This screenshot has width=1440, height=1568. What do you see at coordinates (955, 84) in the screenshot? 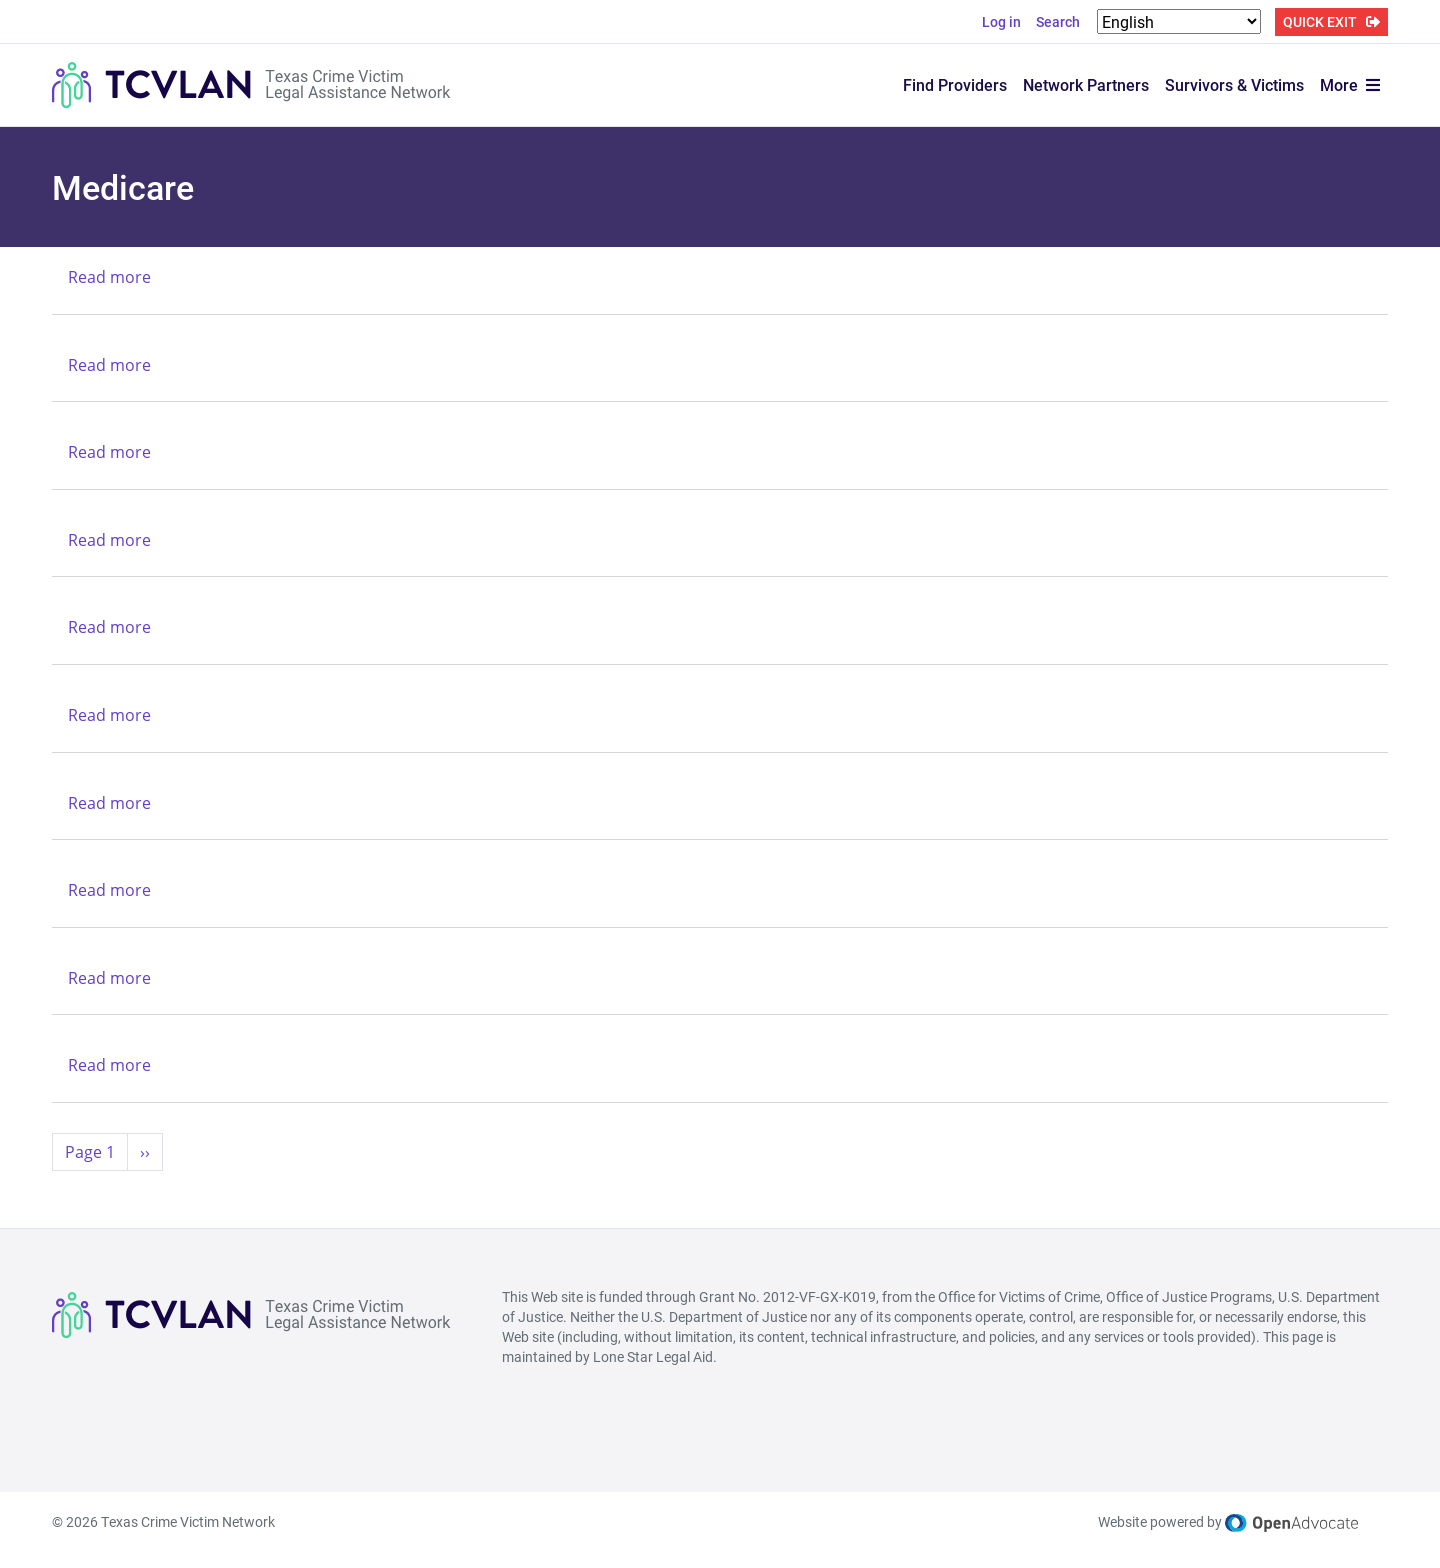
I see `Find Providers` at bounding box center [955, 84].